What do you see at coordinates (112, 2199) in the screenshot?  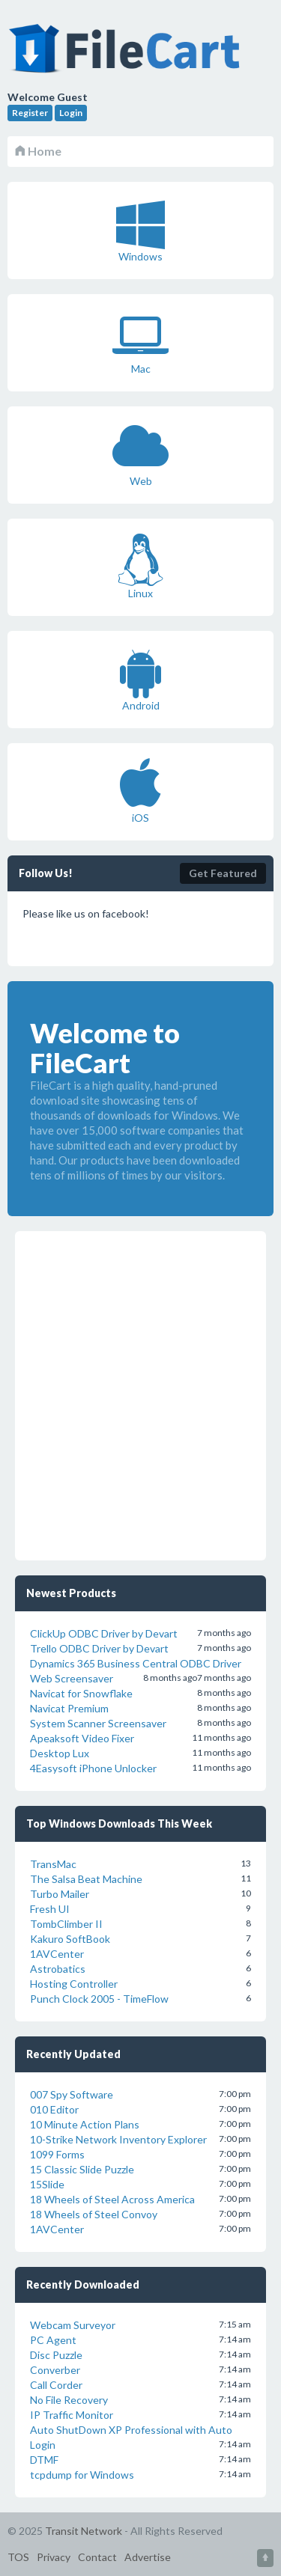 I see `18 Wheels of Steel Across America` at bounding box center [112, 2199].